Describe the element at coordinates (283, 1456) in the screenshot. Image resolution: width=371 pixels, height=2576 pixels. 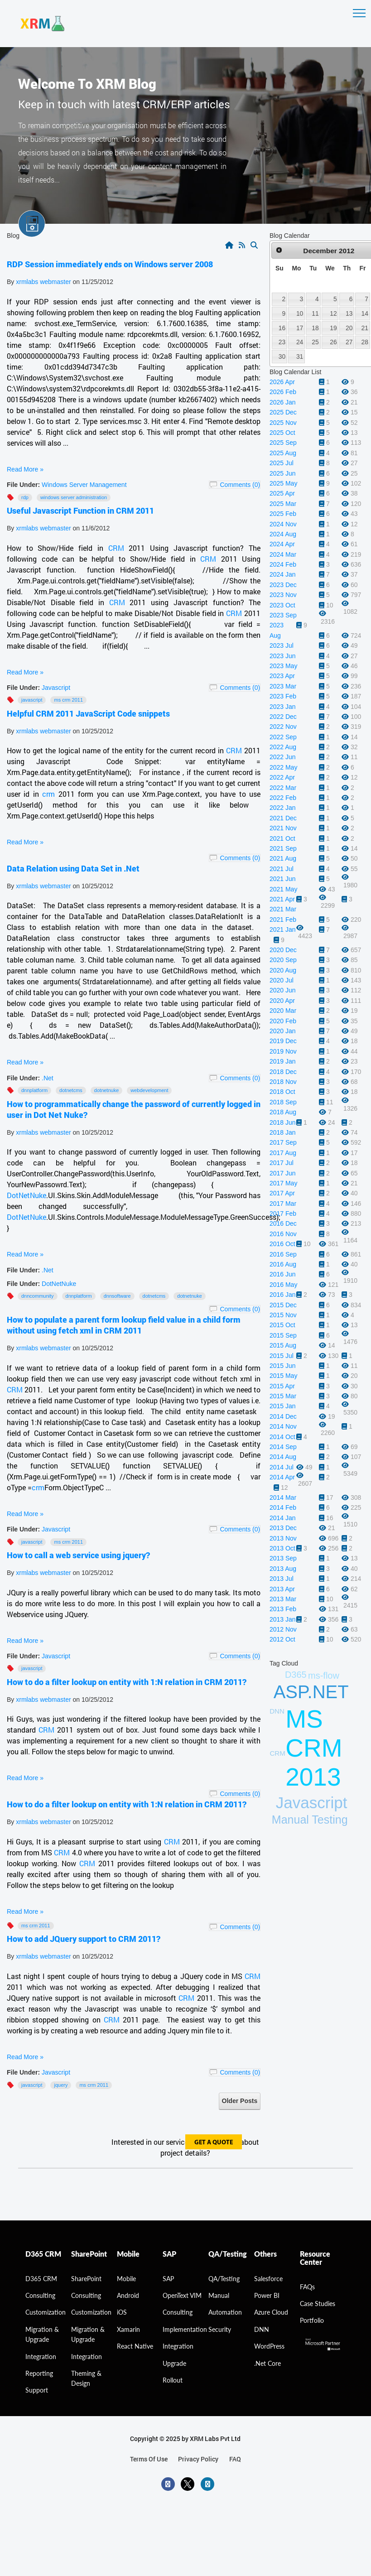
I see `2014 Aug` at that location.